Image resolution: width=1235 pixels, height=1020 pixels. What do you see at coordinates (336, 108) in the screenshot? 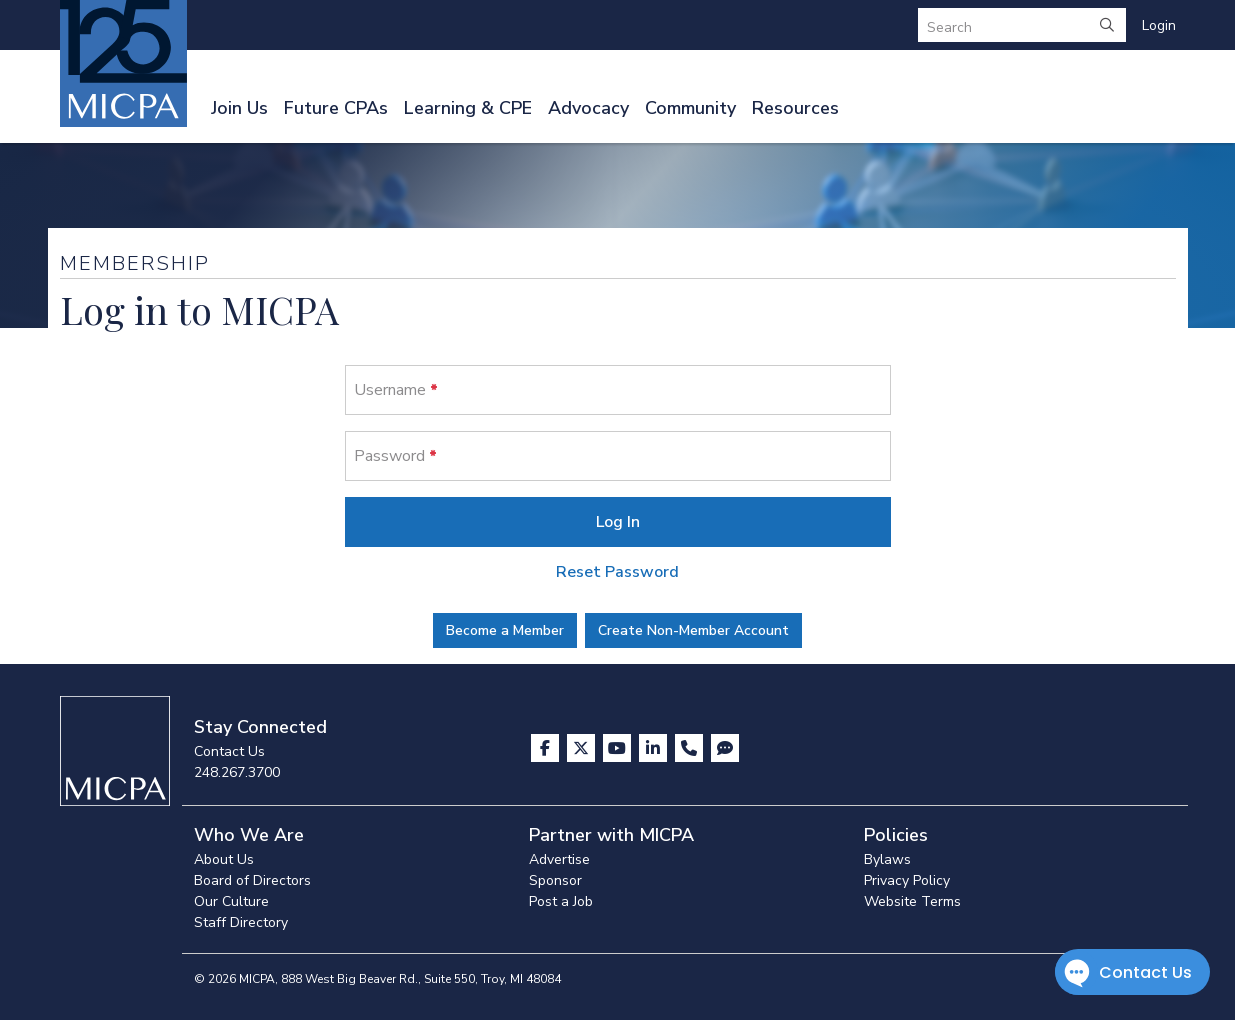
I see `Future CPAs [button]` at bounding box center [336, 108].